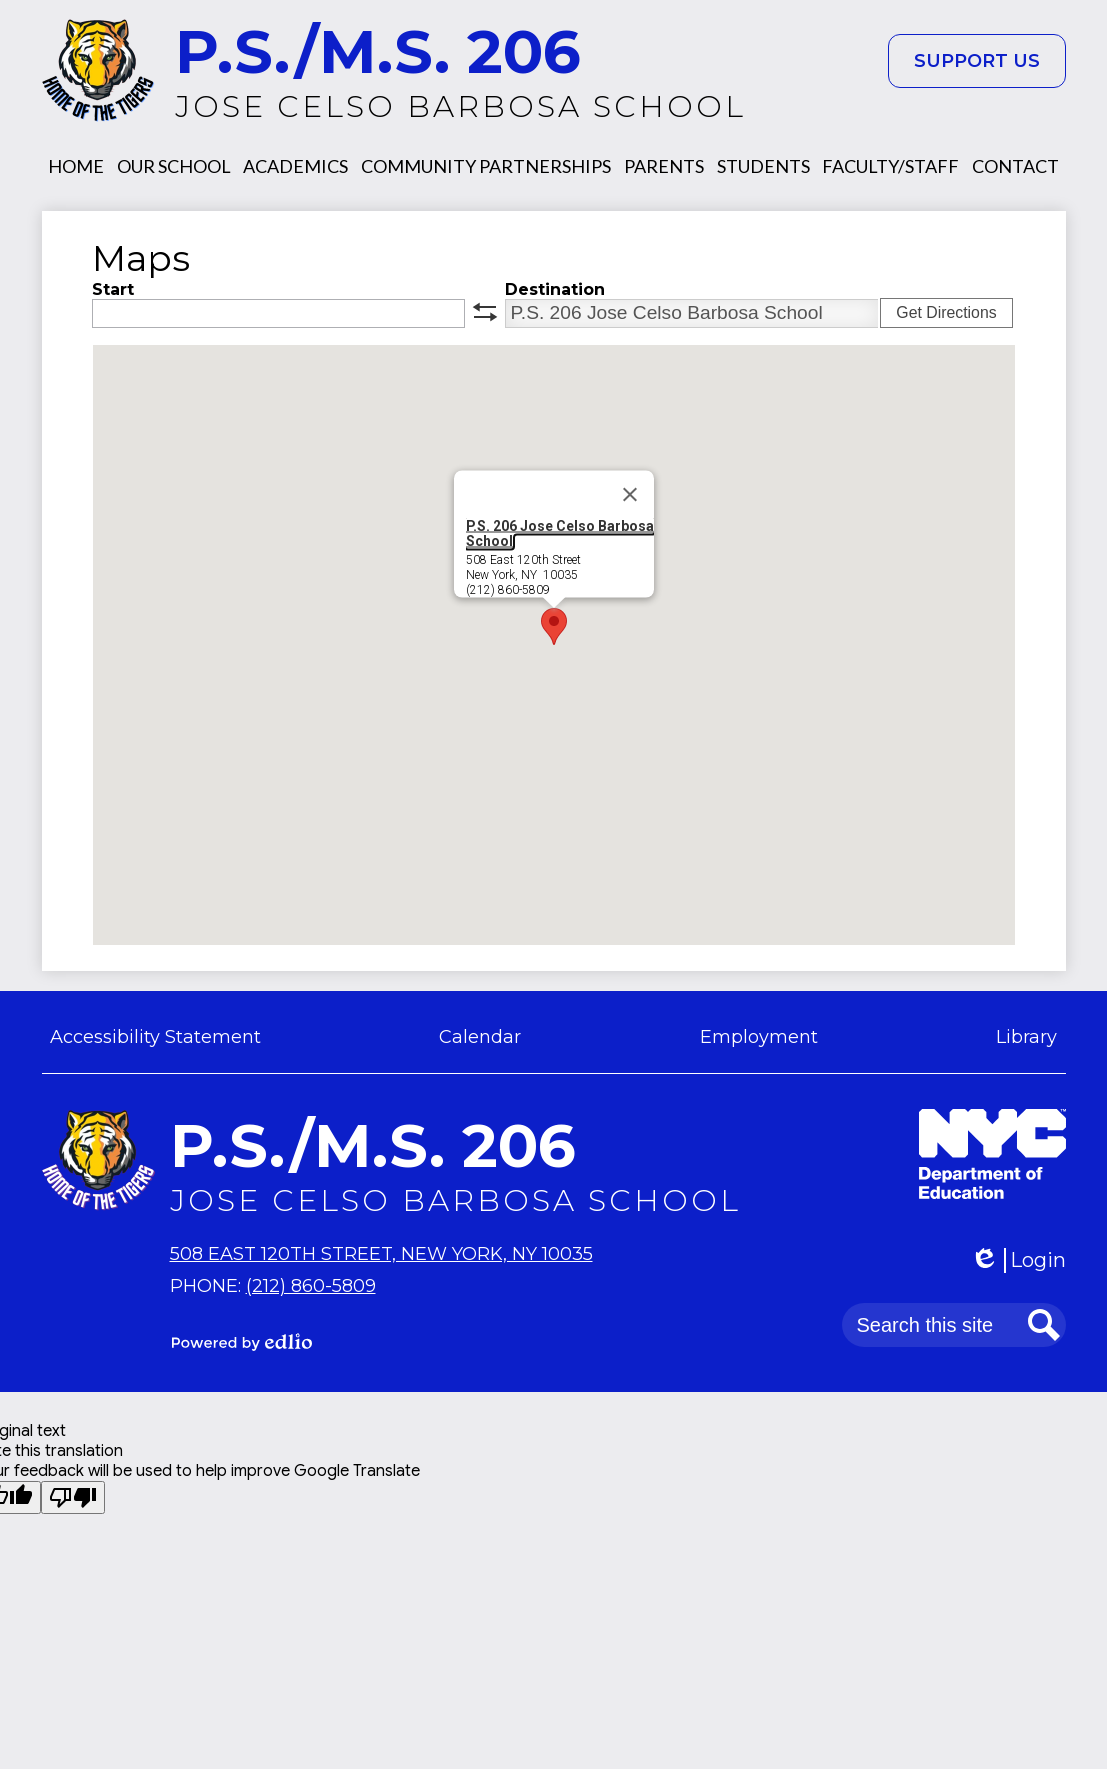  Describe the element at coordinates (946, 312) in the screenshot. I see `Get Directions` at that location.